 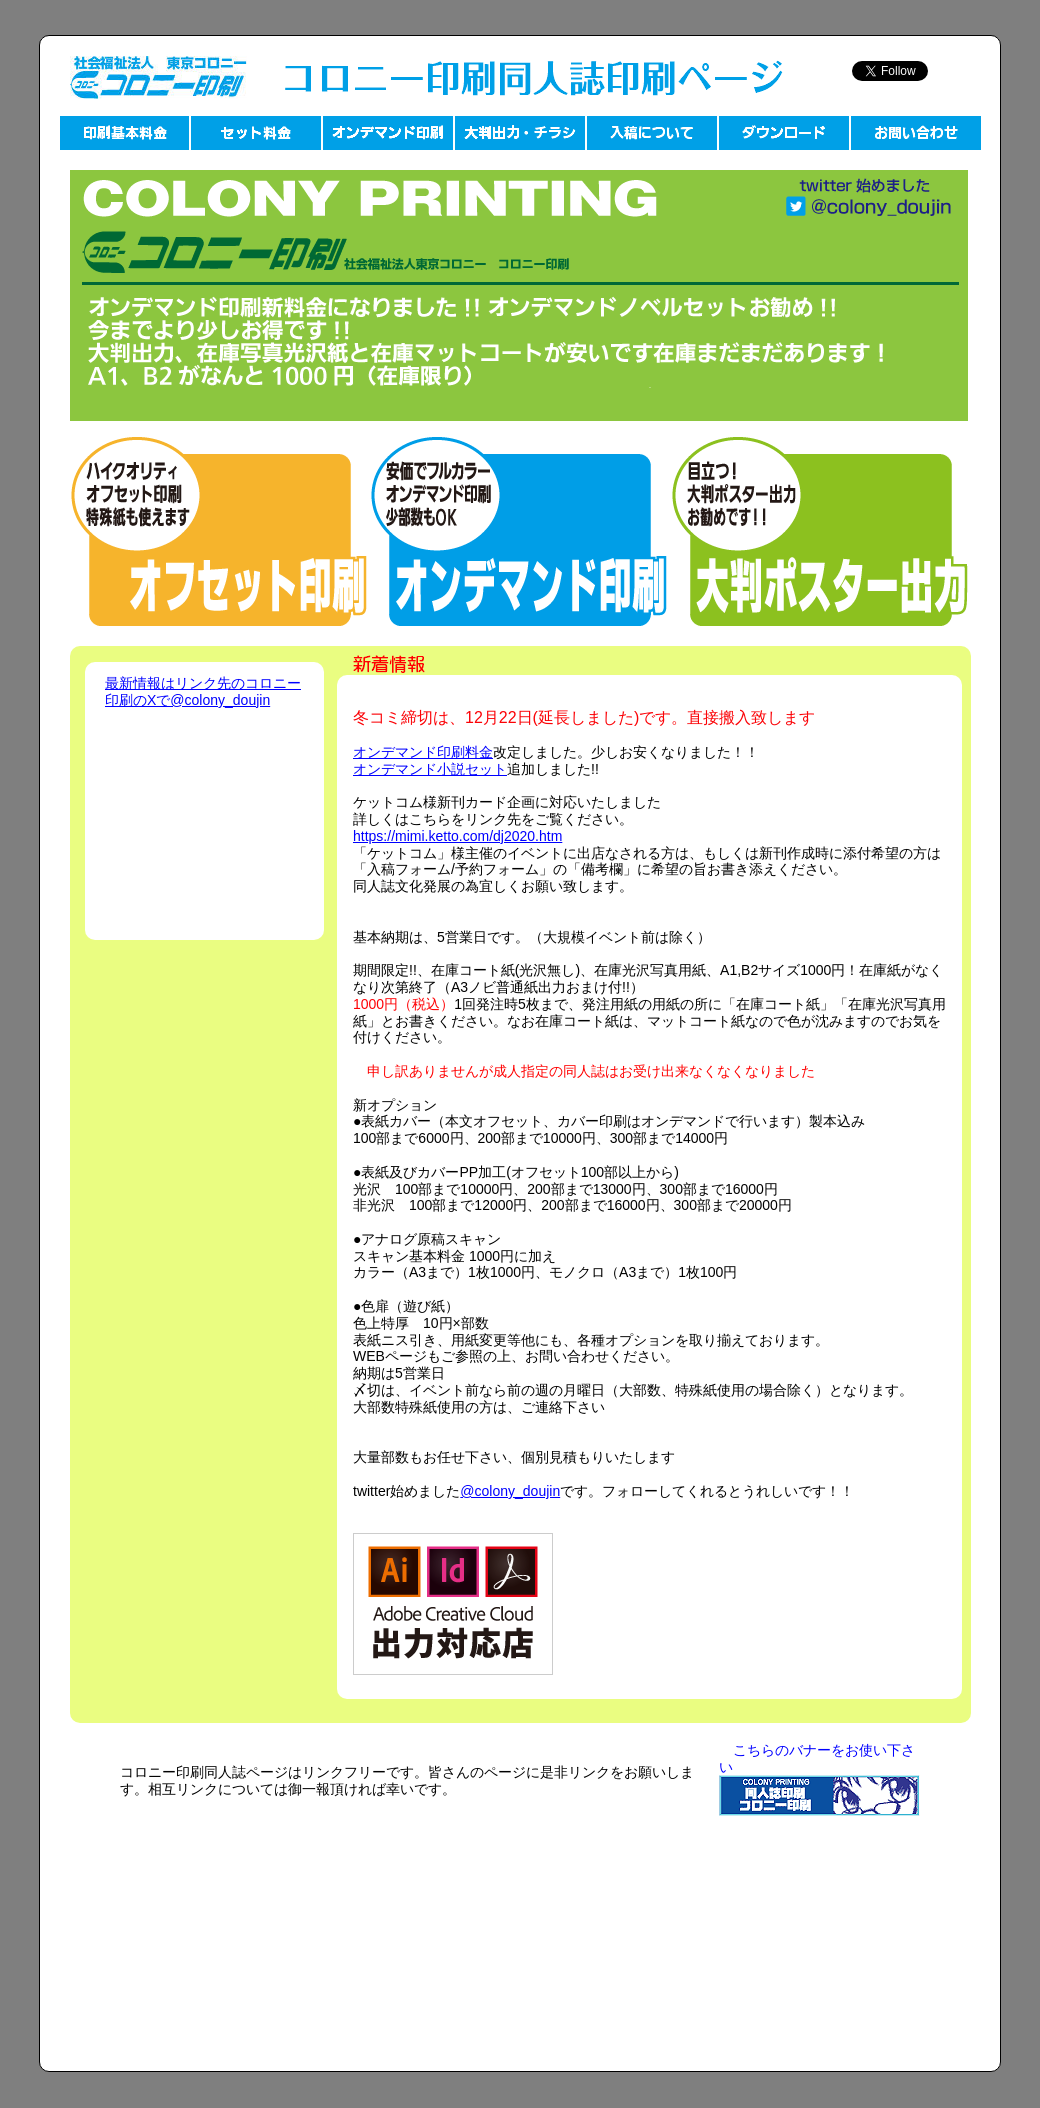 I want to click on 最新情報はリンク先のコロニー印刷のXで@colony_doujin, so click(x=203, y=691).